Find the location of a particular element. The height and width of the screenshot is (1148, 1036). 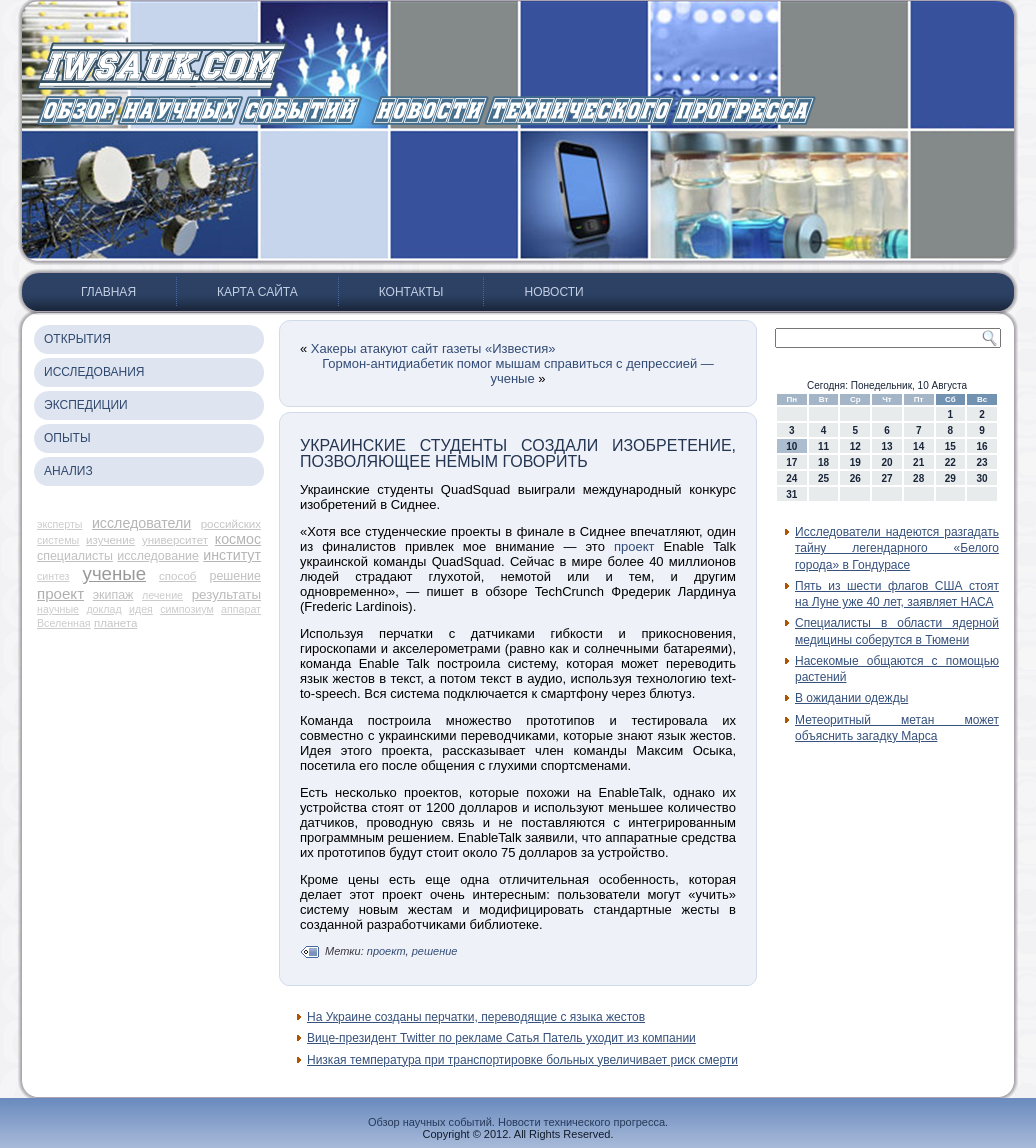

25 is located at coordinates (823, 478).